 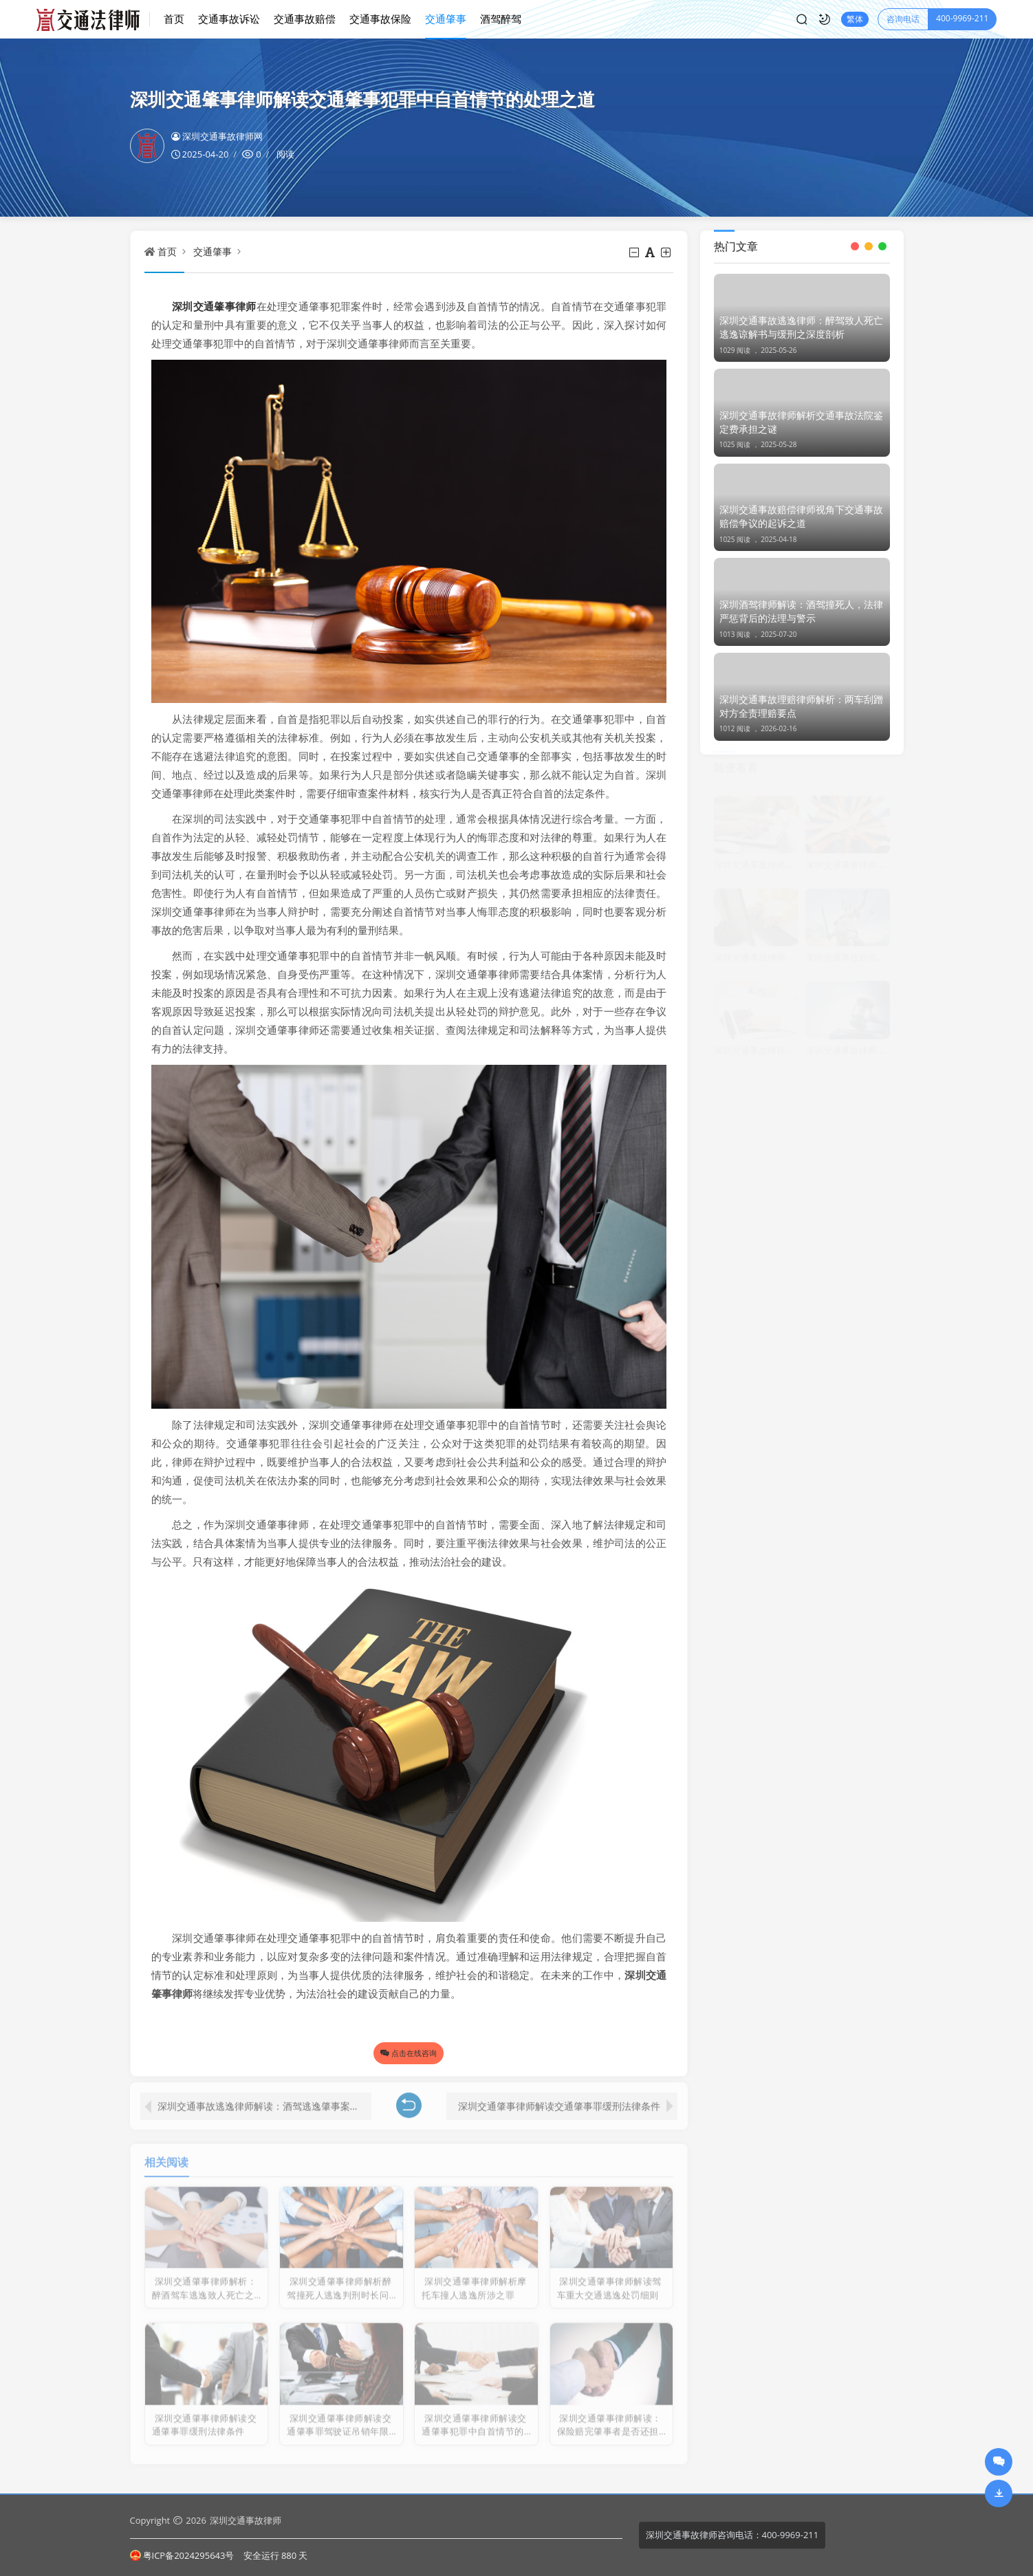 I want to click on 深圳交通事故律师网, so click(x=217, y=136).